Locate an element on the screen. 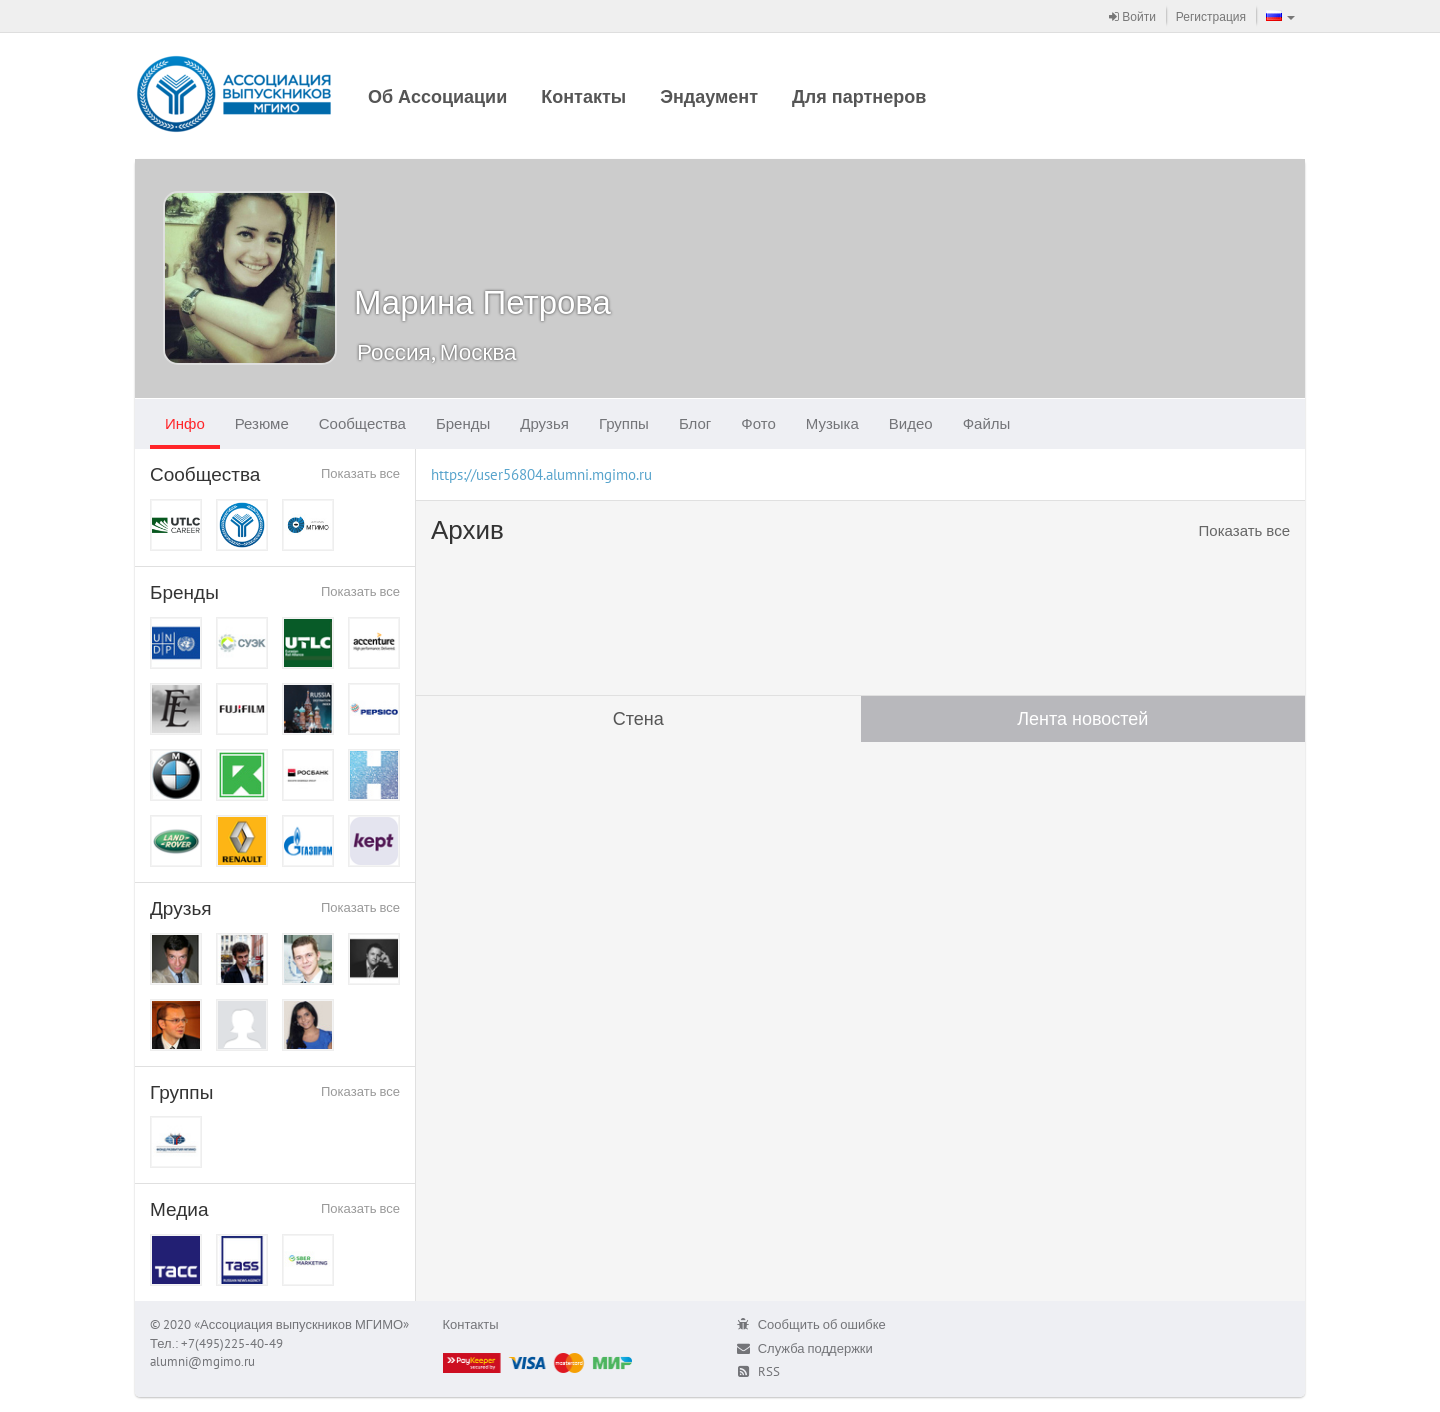 This screenshot has height=1412, width=1440. Файлы is located at coordinates (987, 423).